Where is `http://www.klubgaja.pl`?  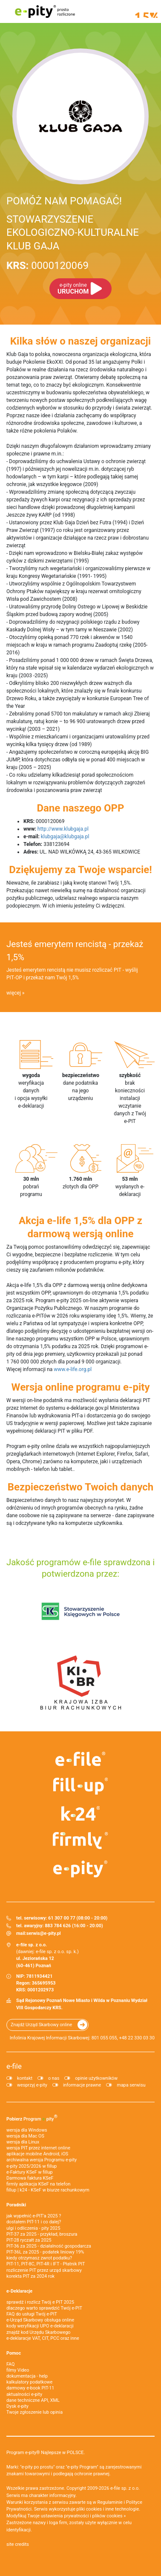
http://www.klubgaja.pl is located at coordinates (63, 829).